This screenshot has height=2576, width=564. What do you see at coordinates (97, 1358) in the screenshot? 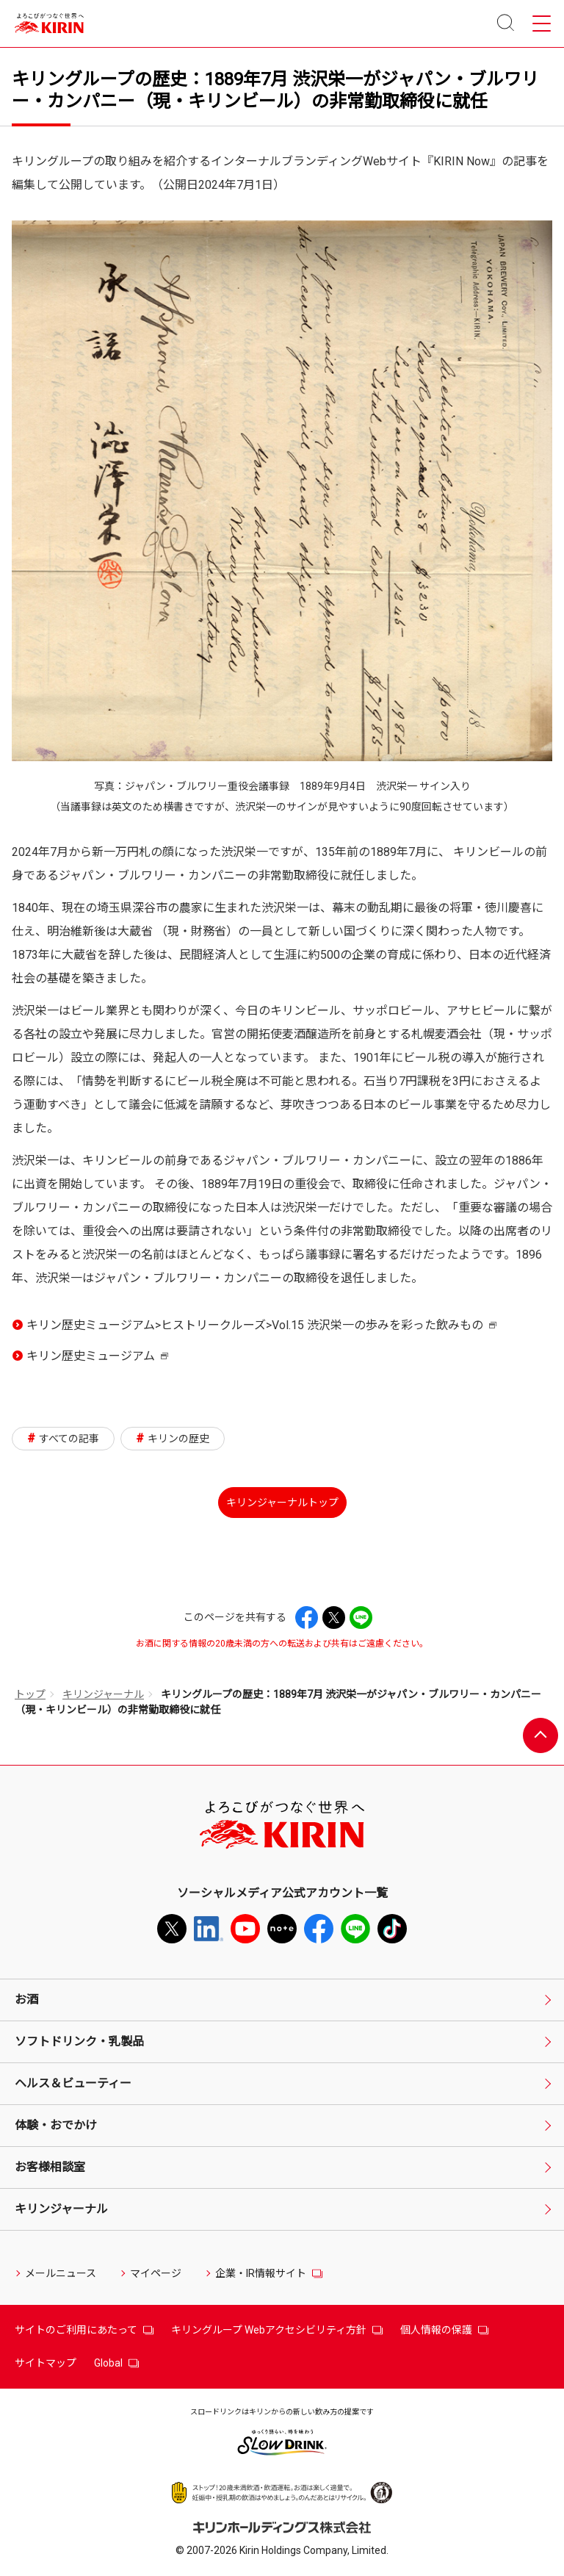
I see `キリン歴史ミュージアム` at bounding box center [97, 1358].